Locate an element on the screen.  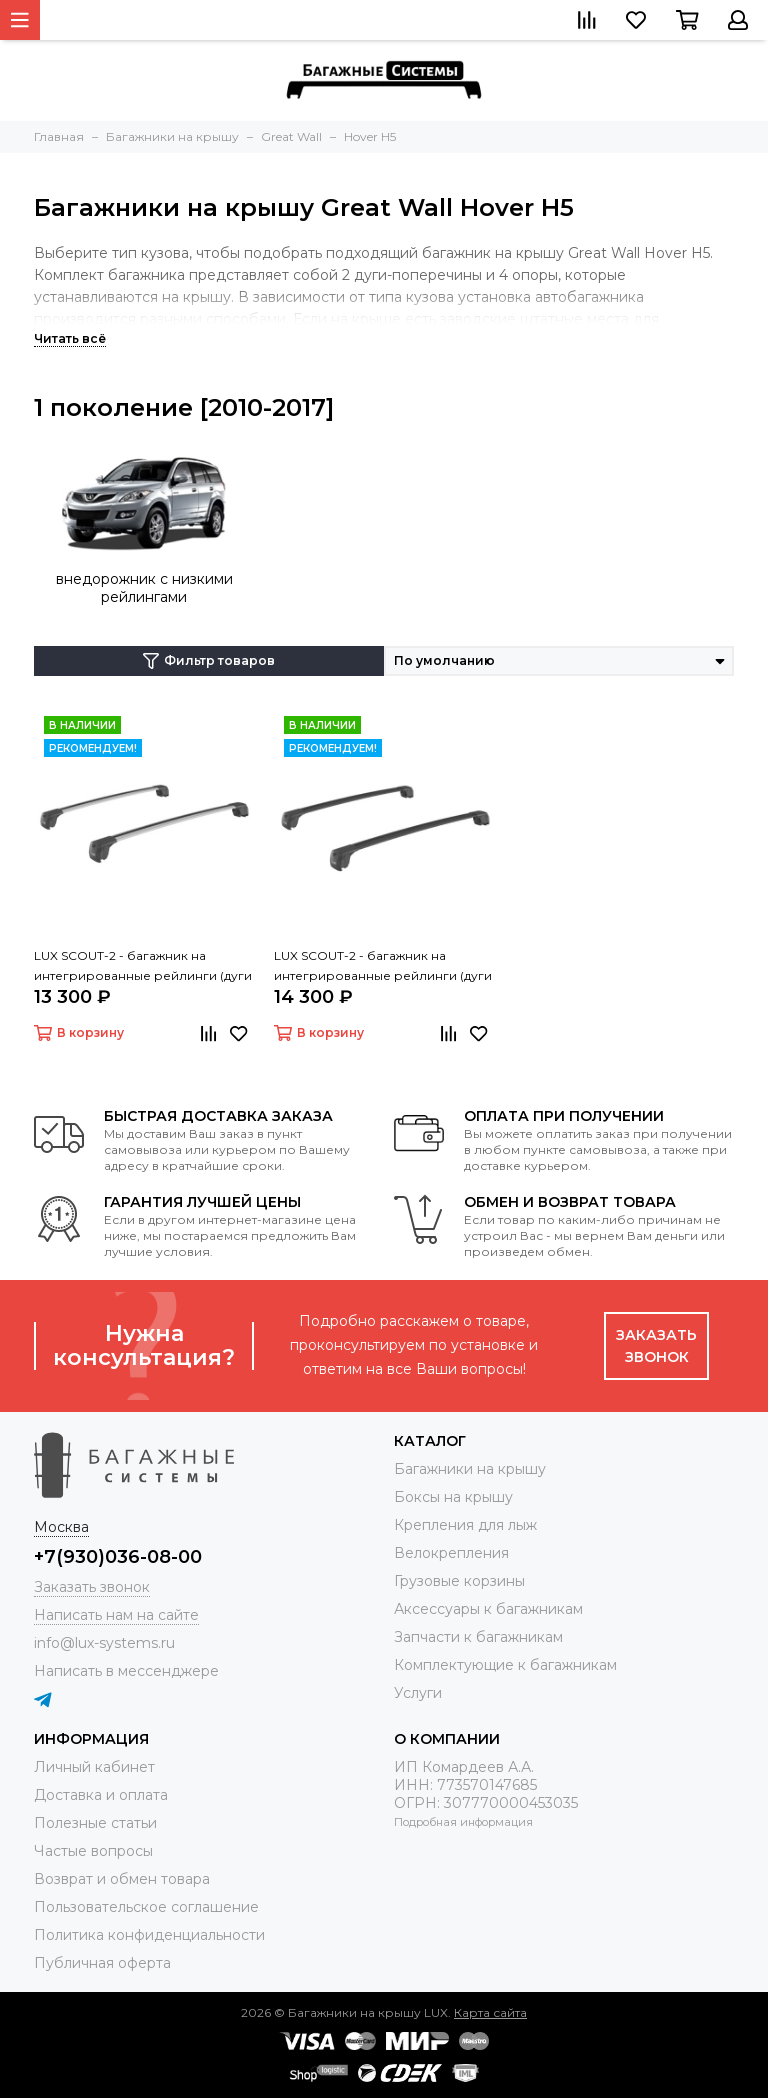
Багажники на крышу is located at coordinates (470, 1469).